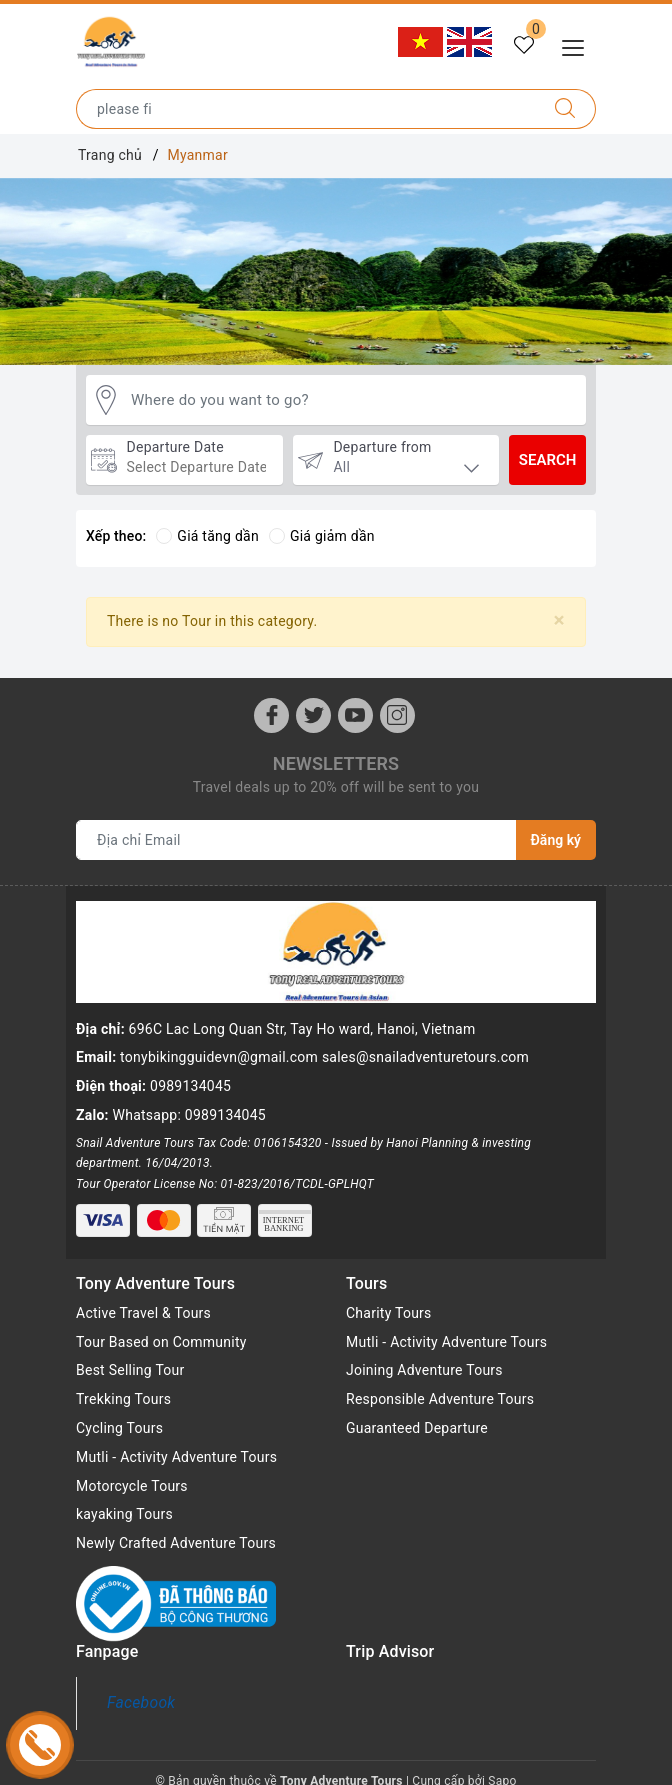 The image size is (672, 1785). I want to click on [Where do you want to go?], so click(353, 400).